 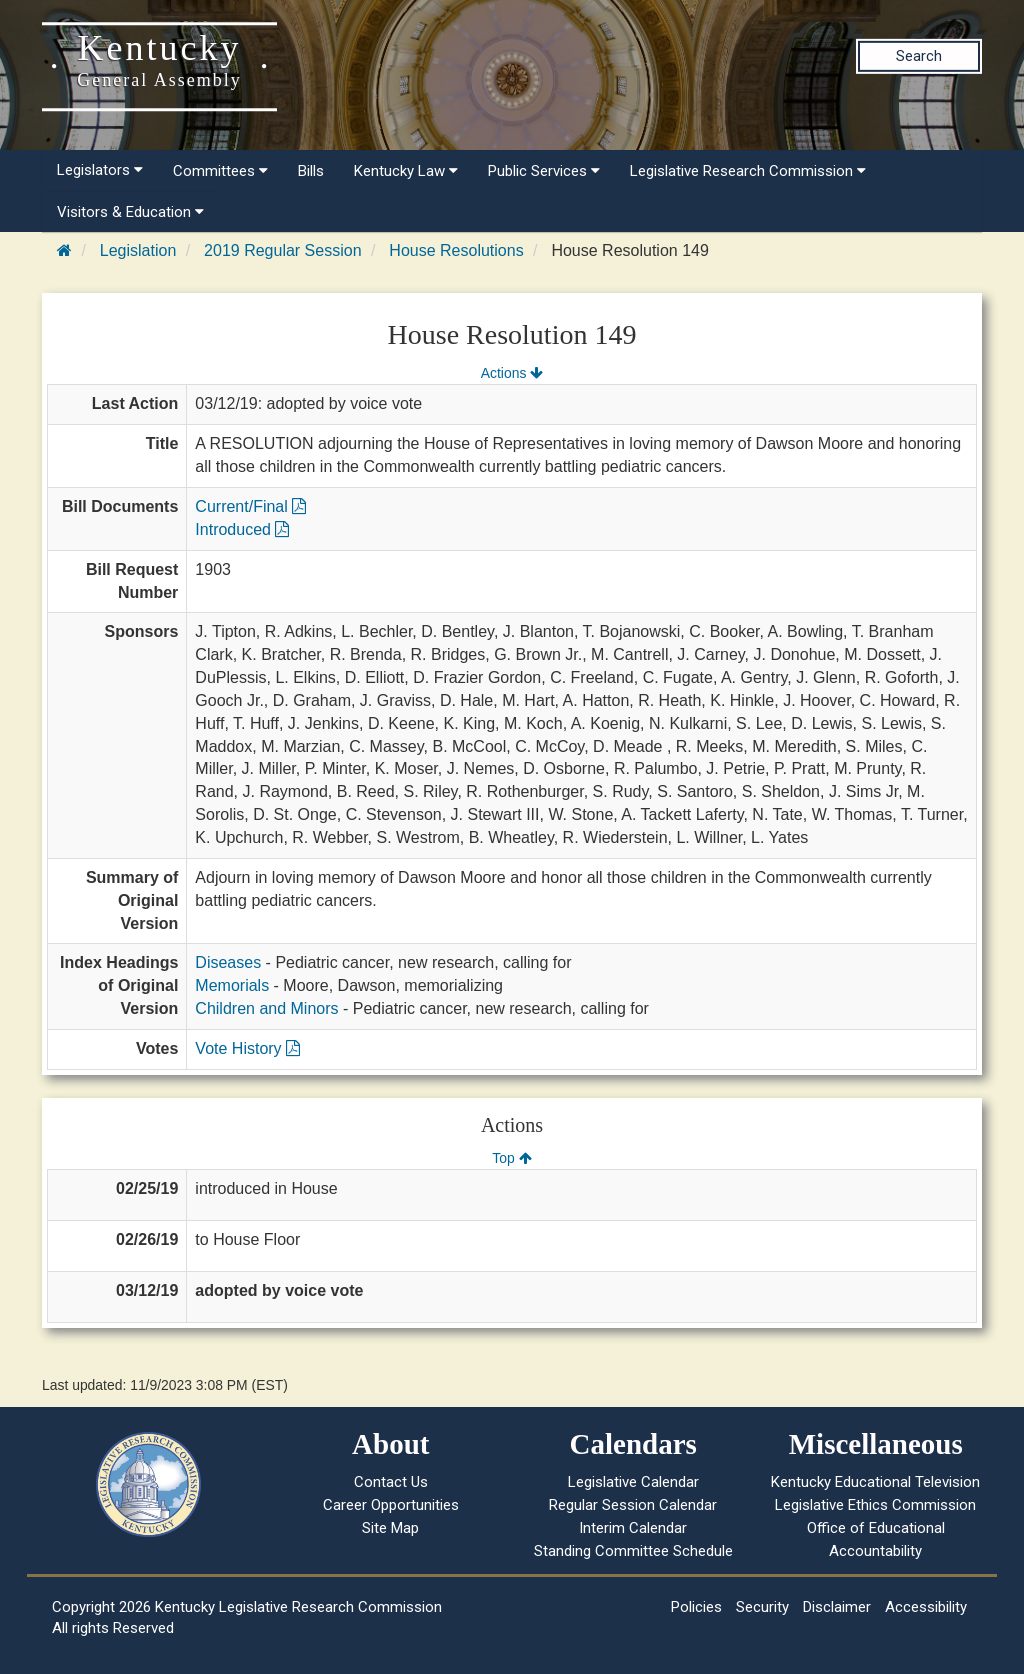 I want to click on Legislative Calendar, so click(x=633, y=1482).